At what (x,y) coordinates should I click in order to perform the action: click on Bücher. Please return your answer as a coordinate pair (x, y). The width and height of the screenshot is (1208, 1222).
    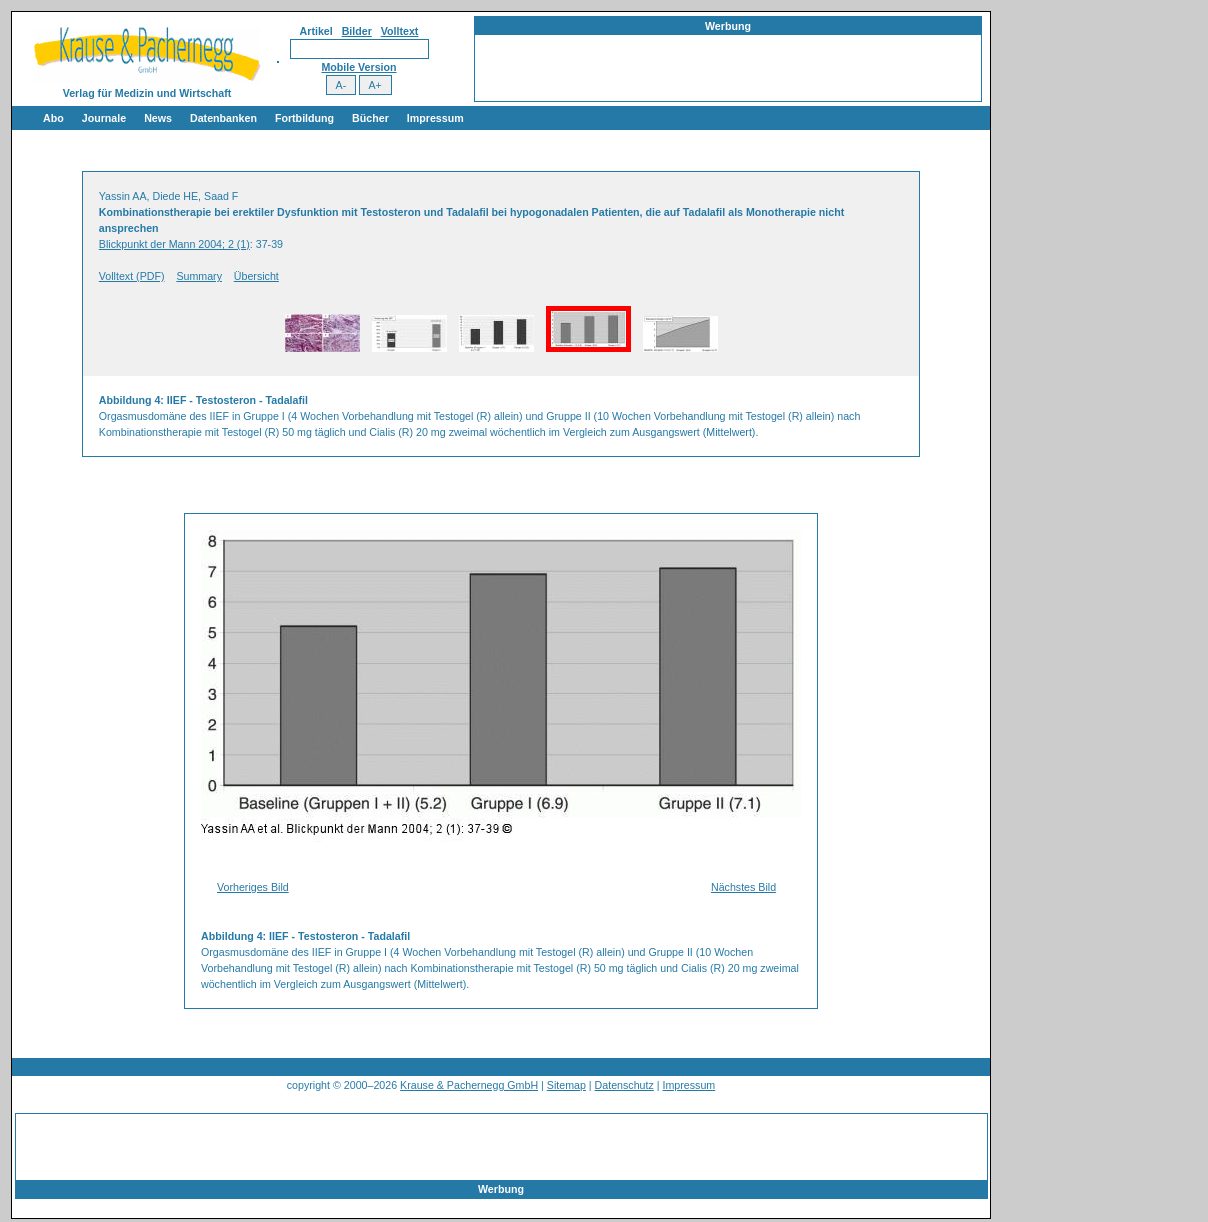
    Looking at the image, I should click on (370, 118).